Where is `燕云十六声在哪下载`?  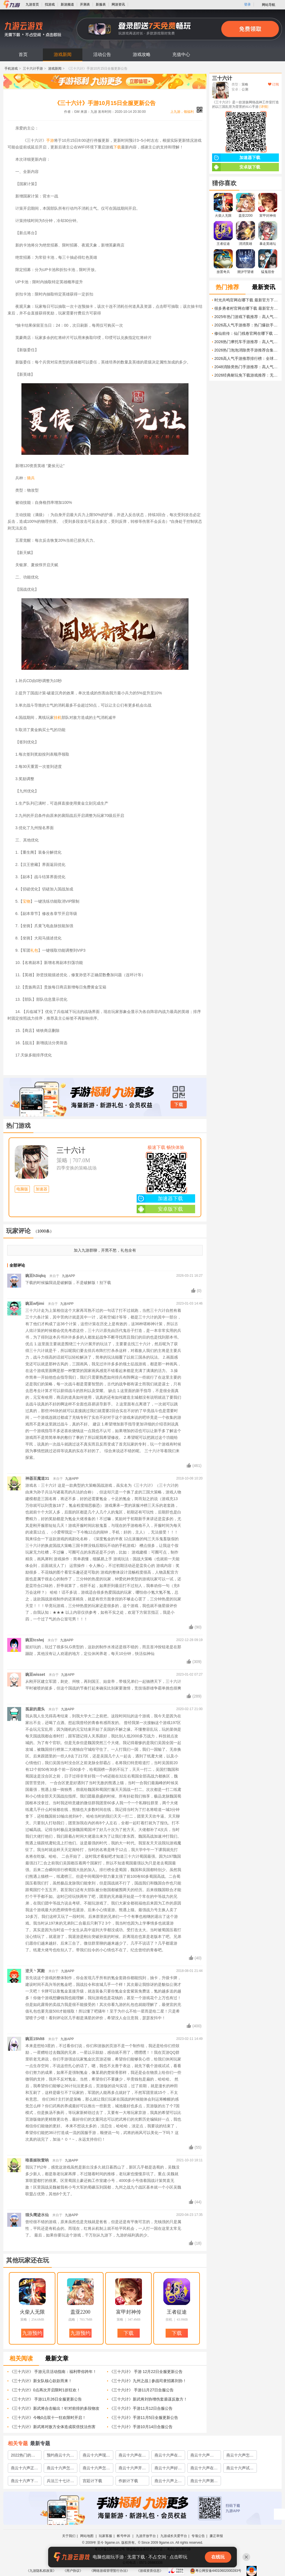 燕云十六声在哪下载 is located at coordinates (132, 2456).